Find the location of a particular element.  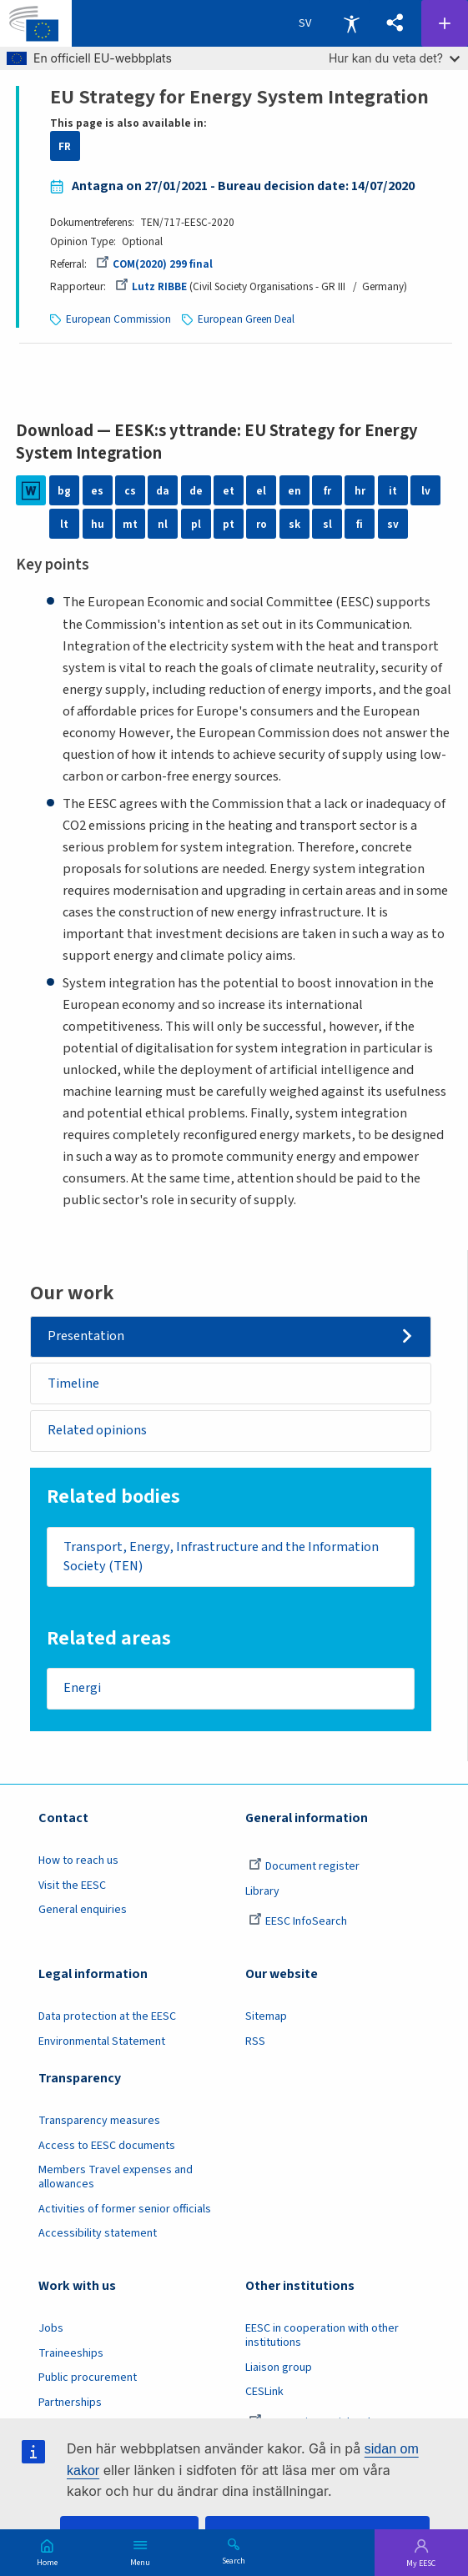

European Green Deal is located at coordinates (246, 319).